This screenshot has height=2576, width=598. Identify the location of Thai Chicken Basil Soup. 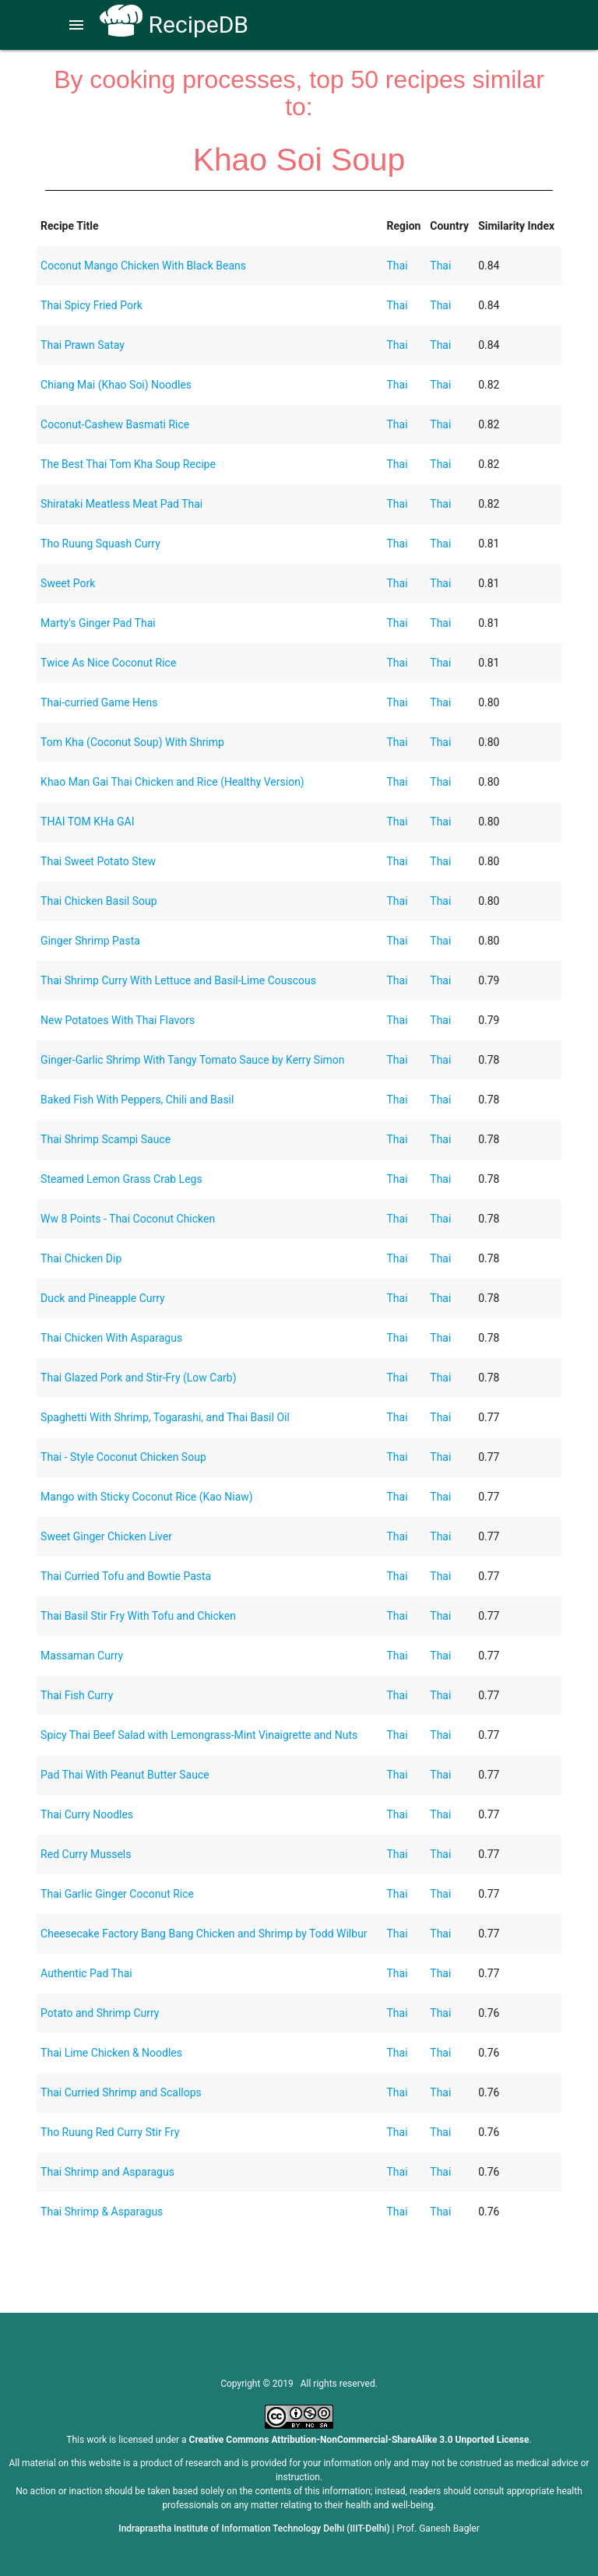
(98, 901).